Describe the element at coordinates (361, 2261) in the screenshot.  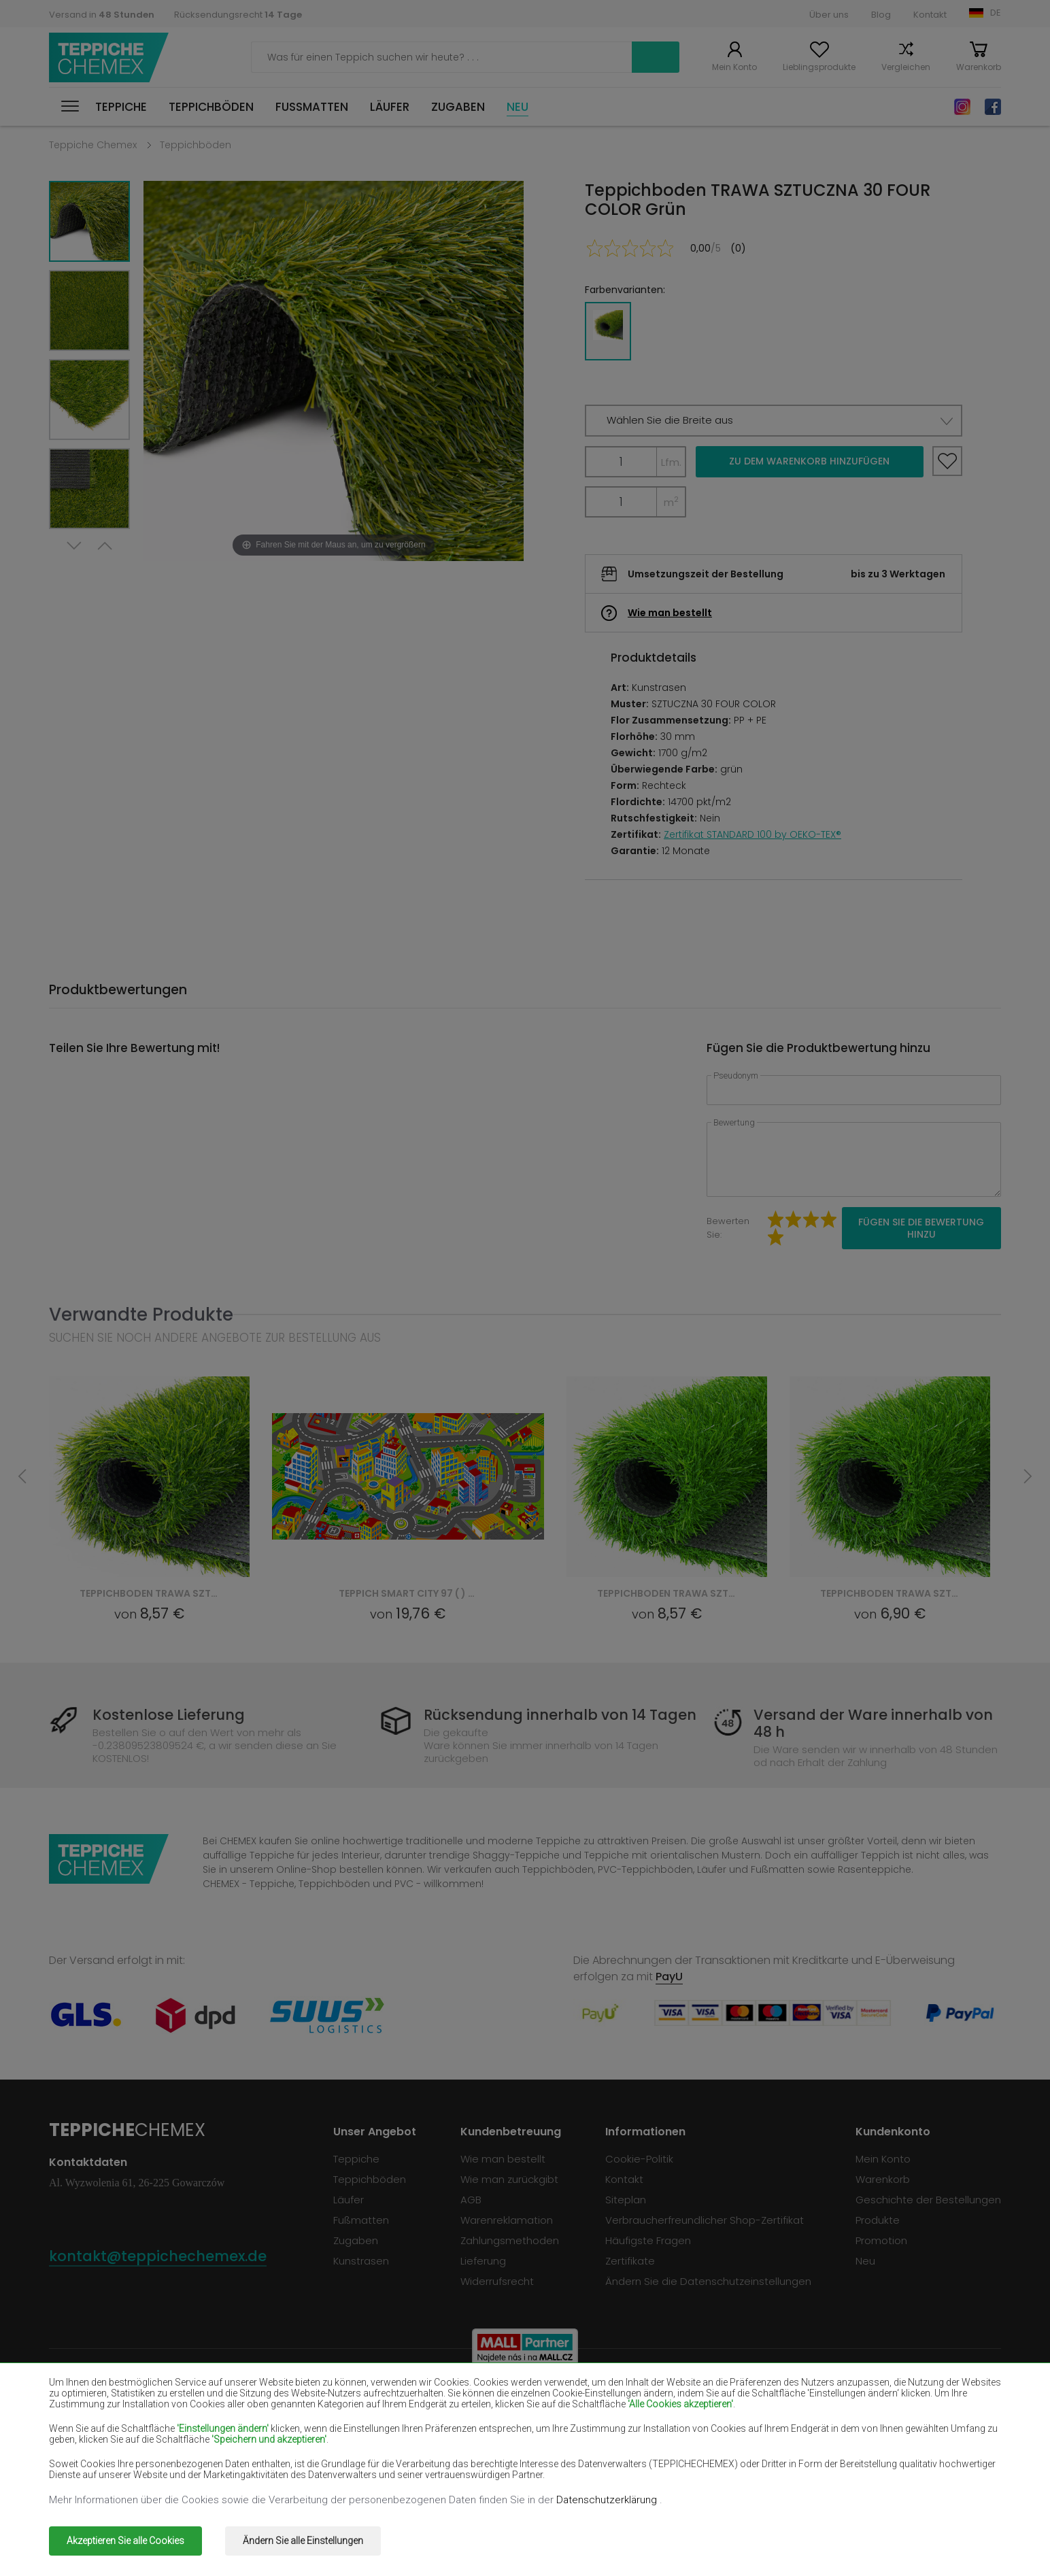
I see `Kunstrasen` at that location.